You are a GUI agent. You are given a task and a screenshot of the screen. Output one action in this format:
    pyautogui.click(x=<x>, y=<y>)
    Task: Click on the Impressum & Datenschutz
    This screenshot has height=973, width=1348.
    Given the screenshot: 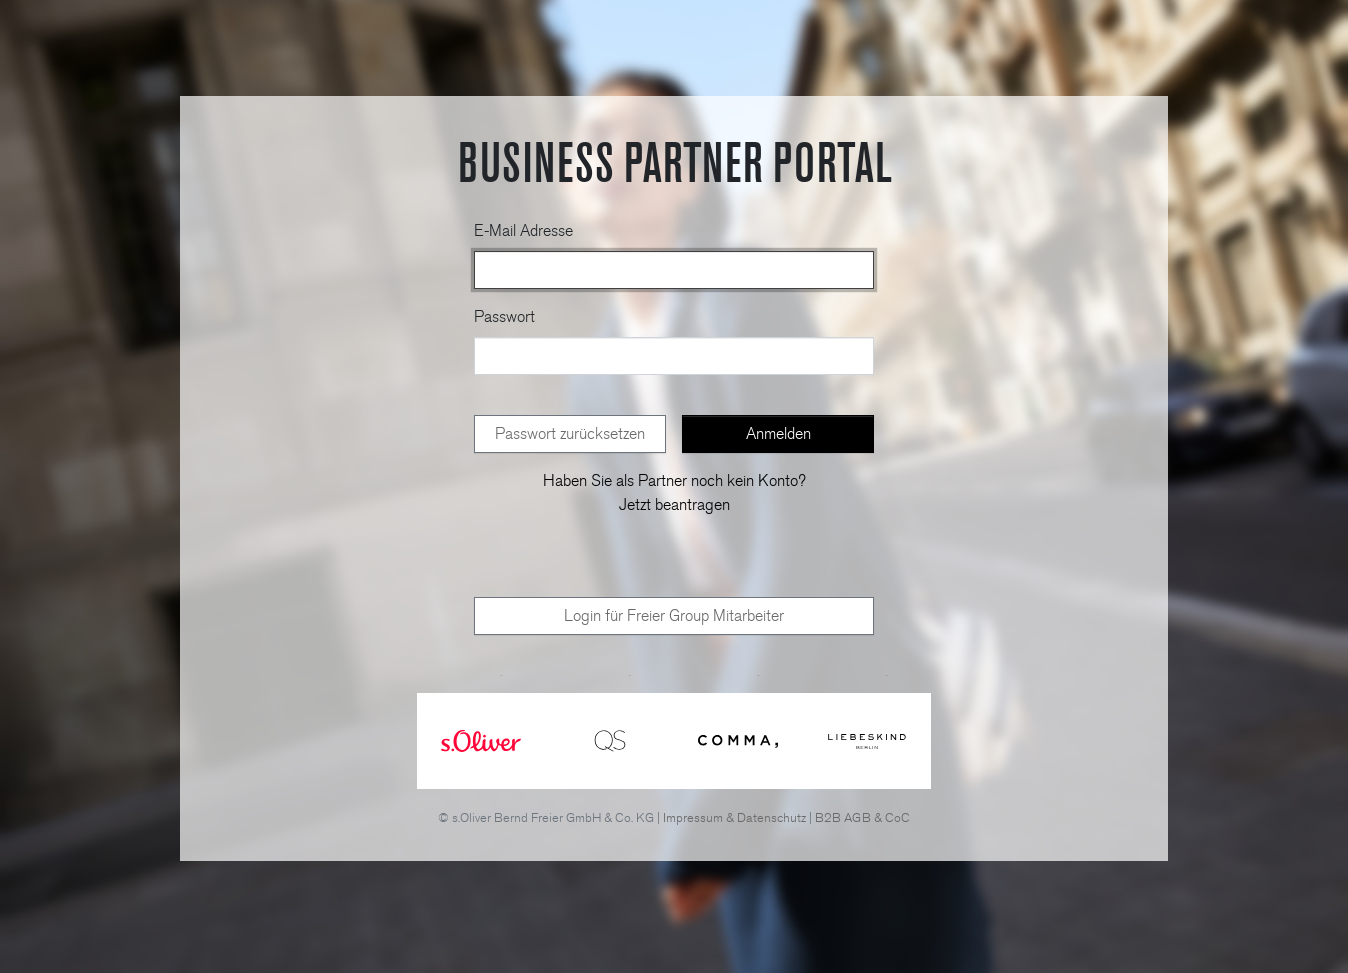 What is the action you would take?
    pyautogui.click(x=734, y=817)
    